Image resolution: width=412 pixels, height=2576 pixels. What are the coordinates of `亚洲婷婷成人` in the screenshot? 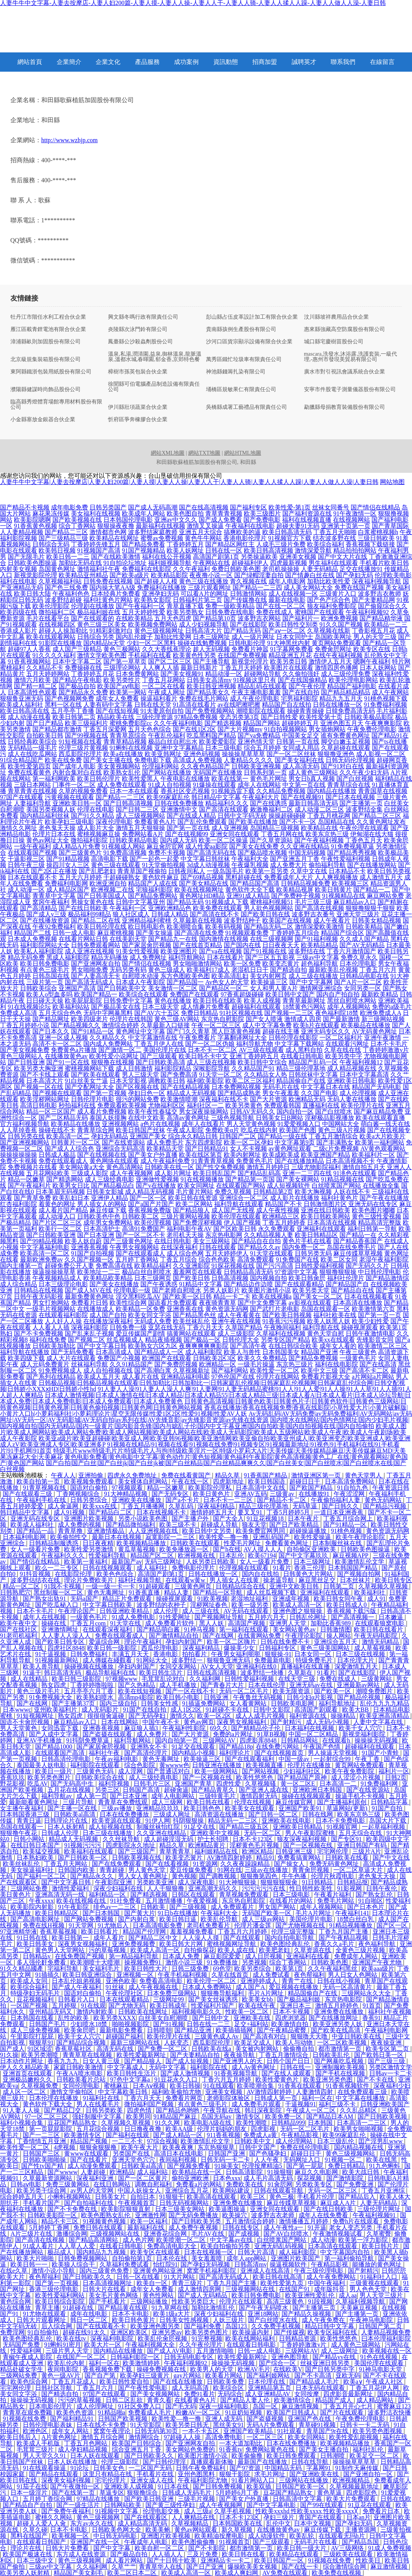 It's located at (259, 1981).